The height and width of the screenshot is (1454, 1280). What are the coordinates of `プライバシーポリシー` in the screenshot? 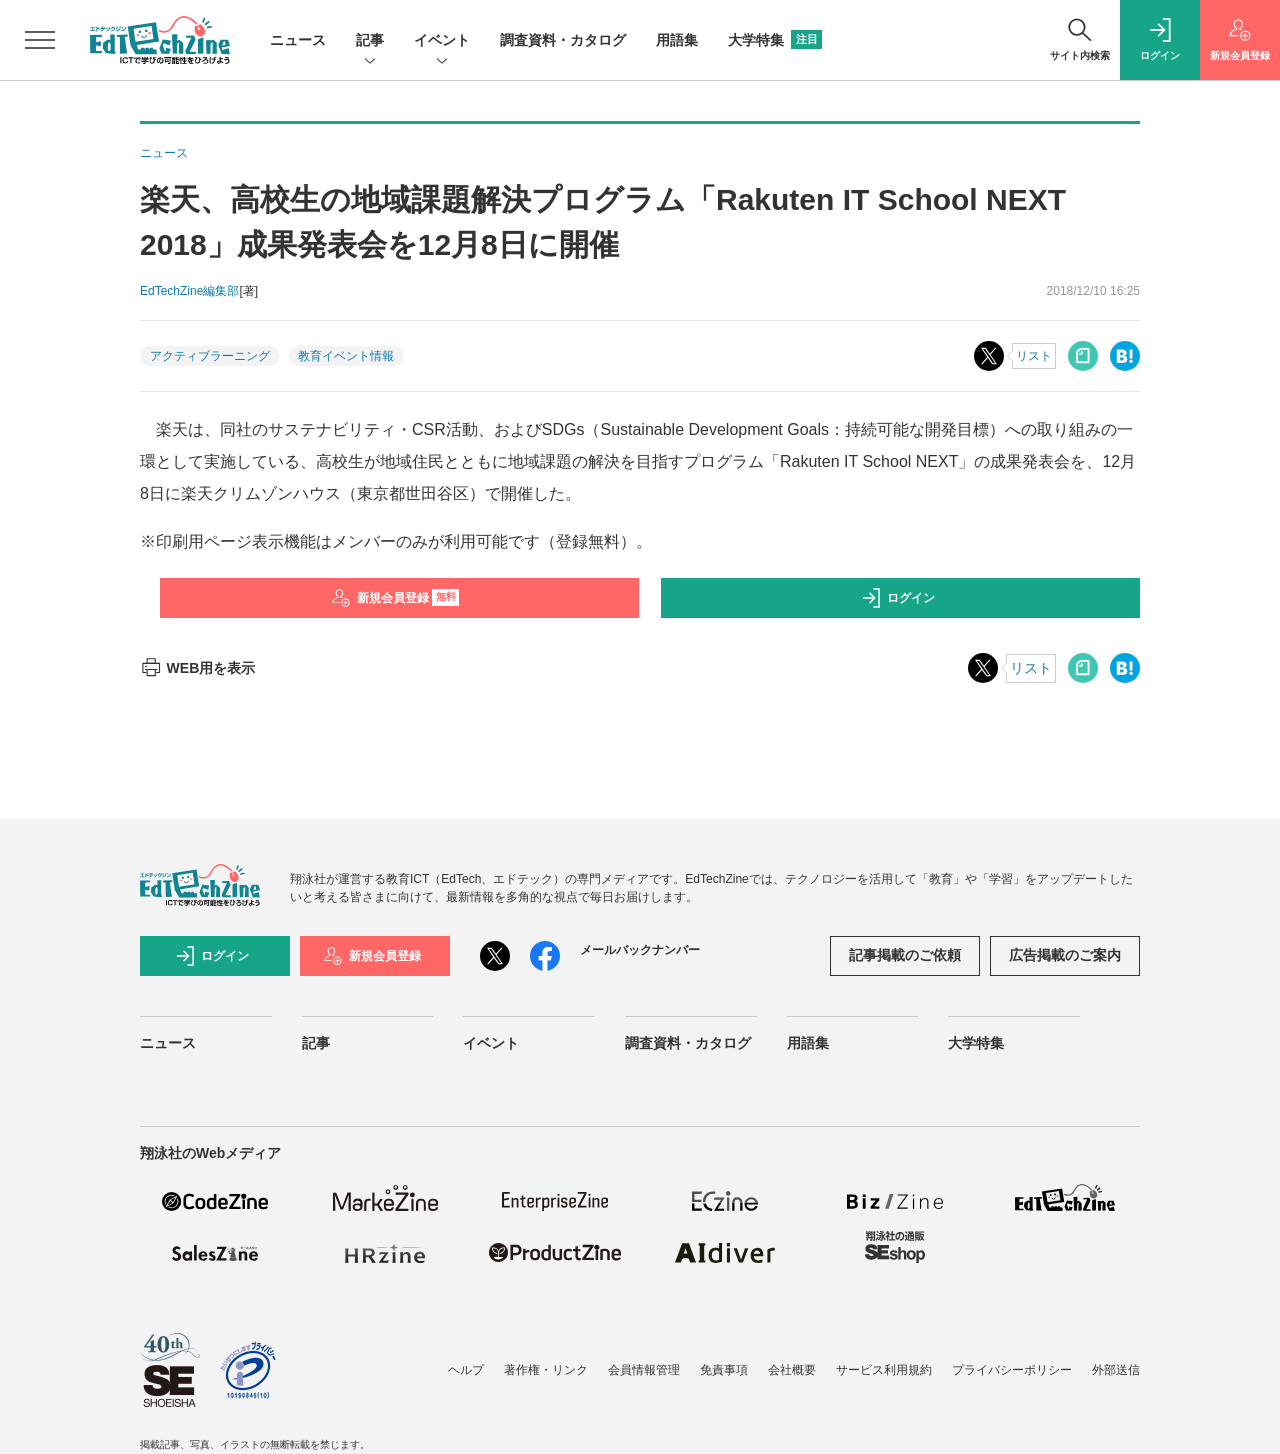 It's located at (1012, 1370).